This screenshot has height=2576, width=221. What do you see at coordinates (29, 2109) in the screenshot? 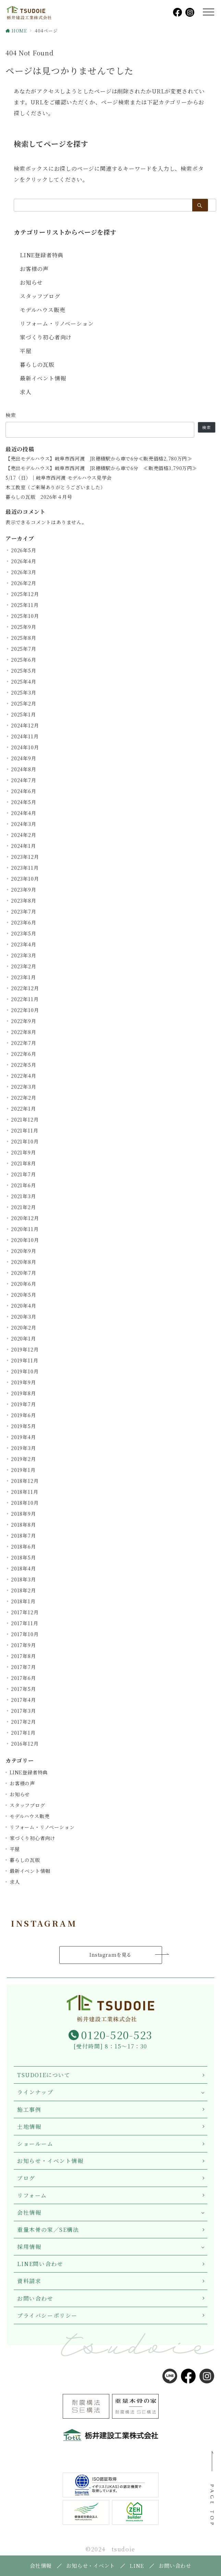
I see `施工事例` at bounding box center [29, 2109].